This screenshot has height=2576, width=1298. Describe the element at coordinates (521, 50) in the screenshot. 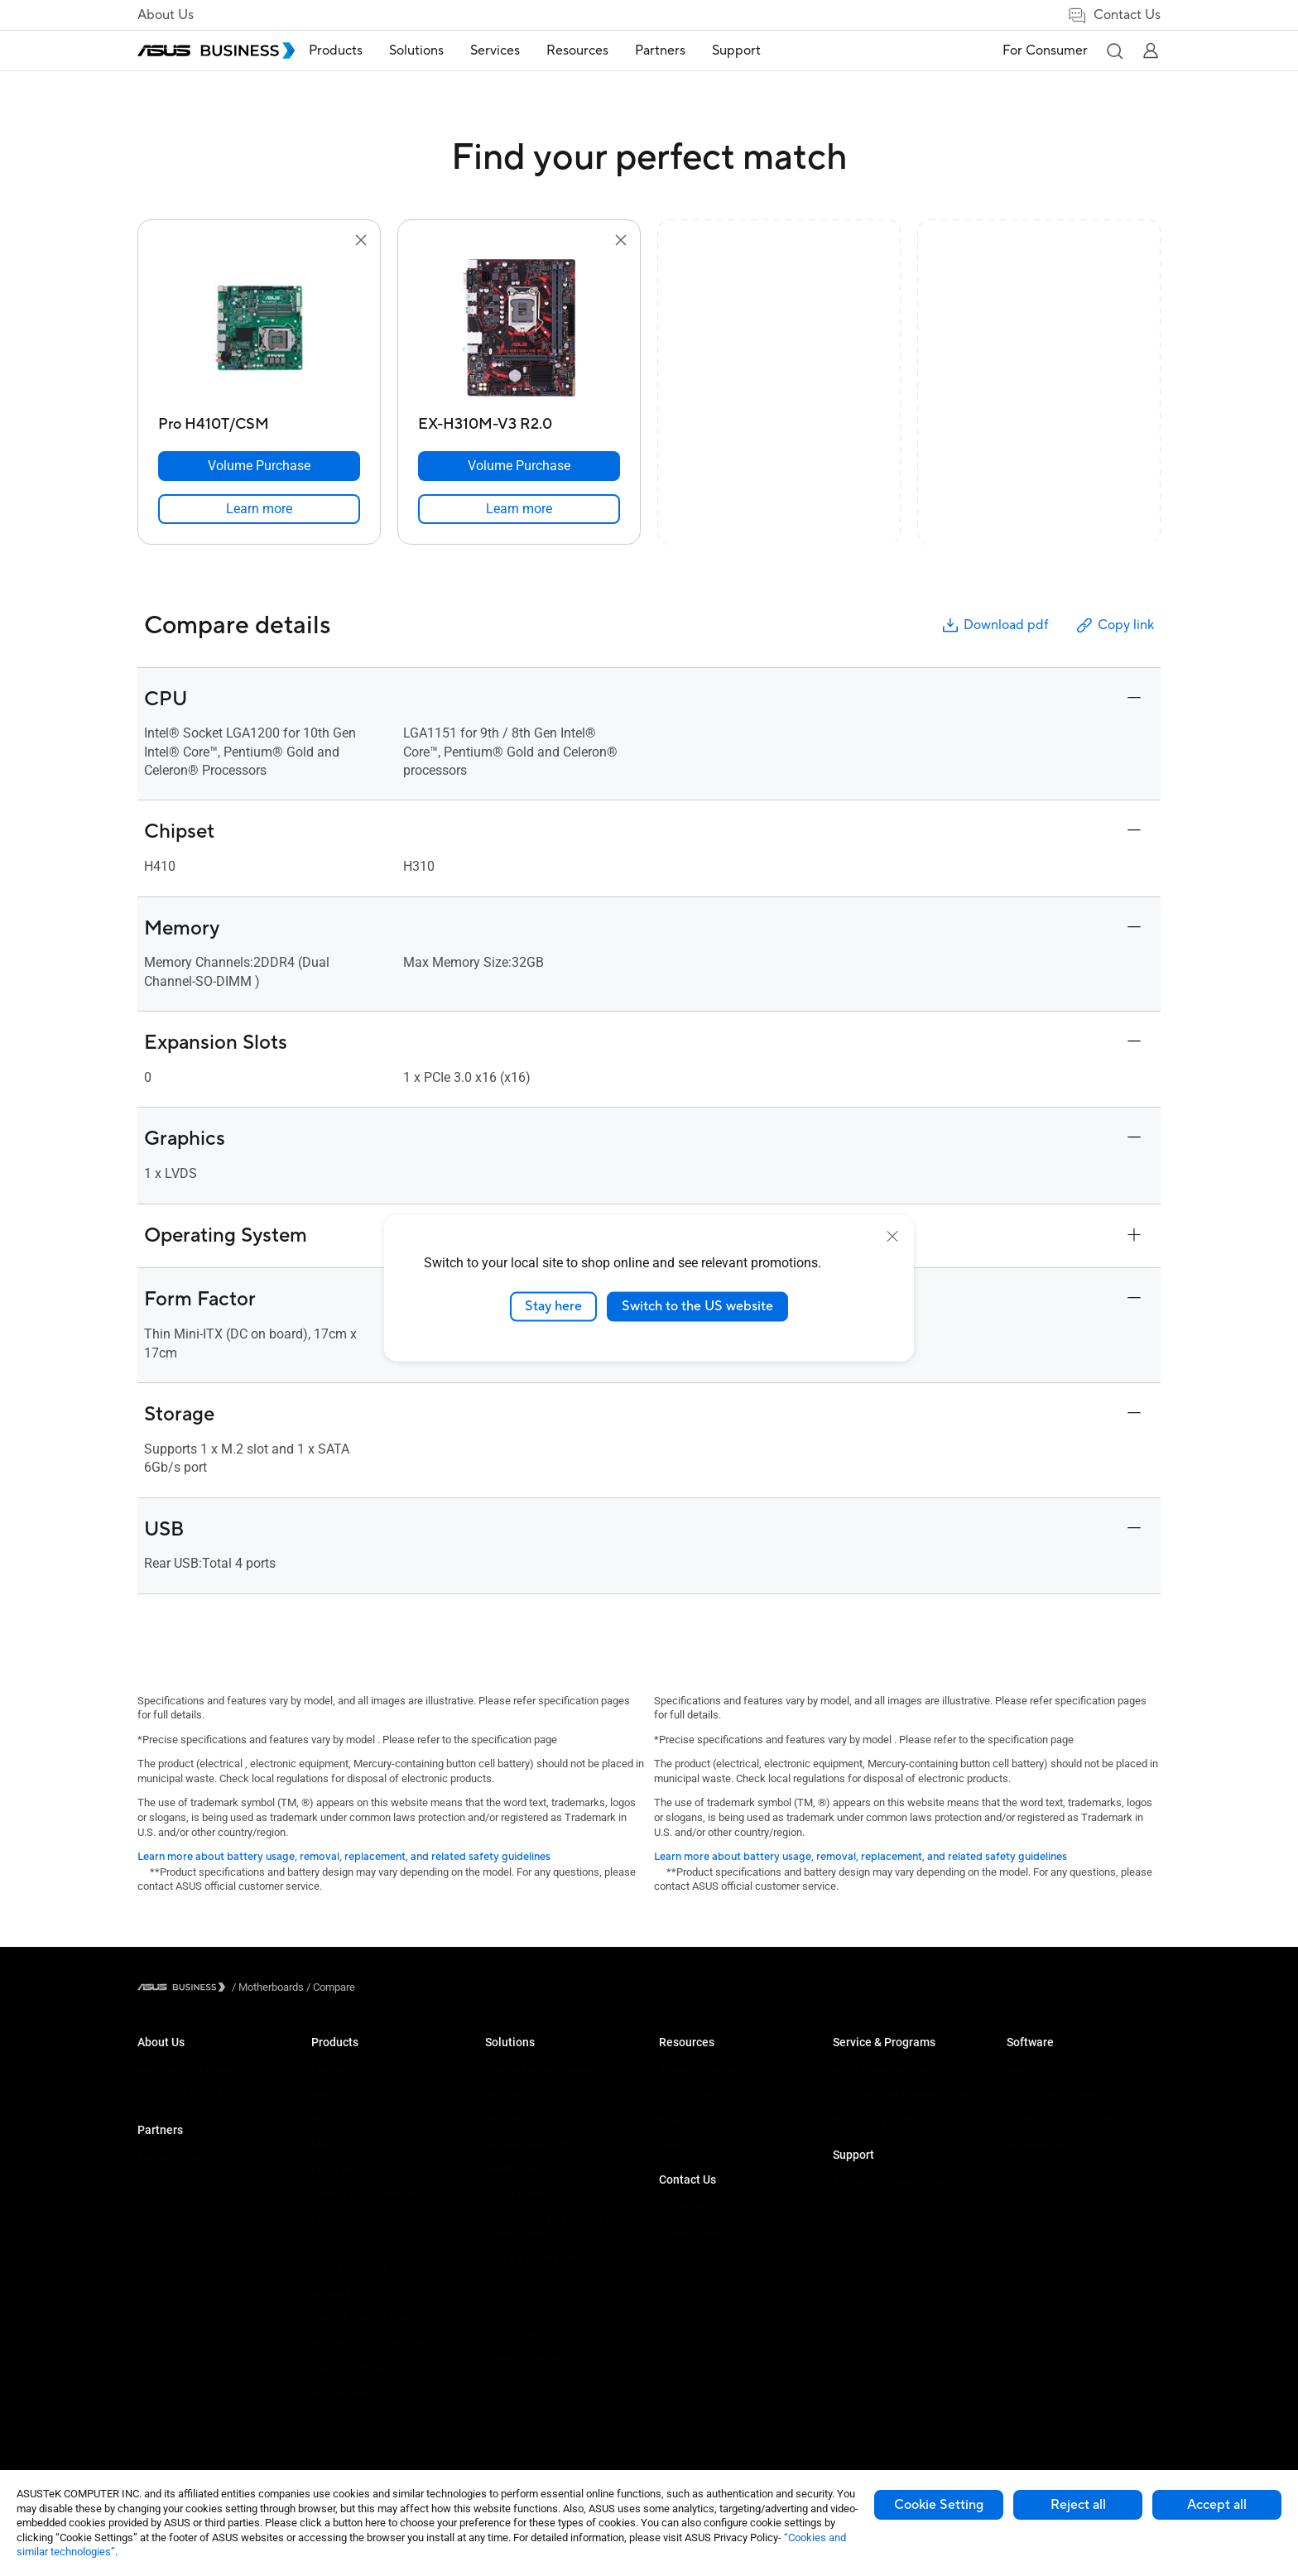

I see `Services [button]` at that location.